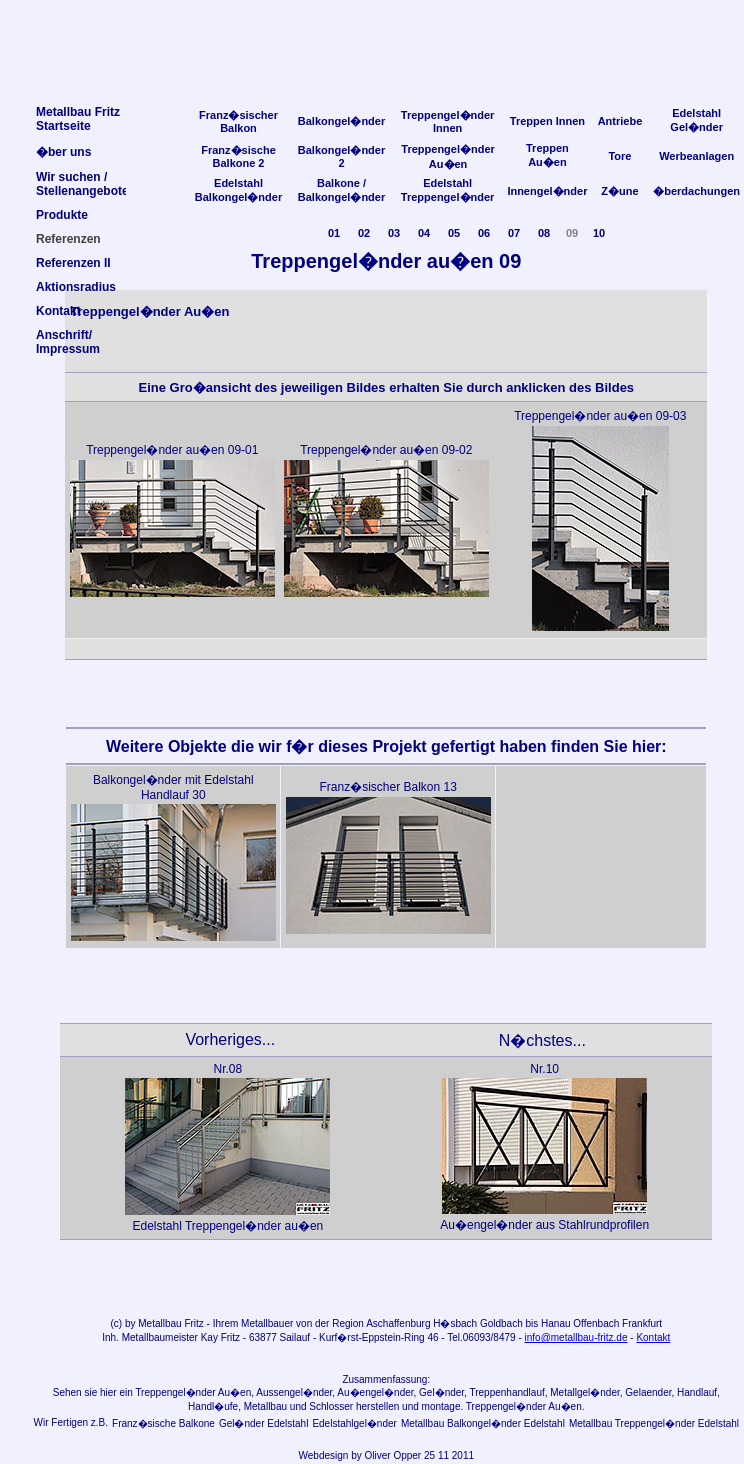 The width and height of the screenshot is (744, 1464). What do you see at coordinates (73, 263) in the screenshot?
I see `Referenzen II` at bounding box center [73, 263].